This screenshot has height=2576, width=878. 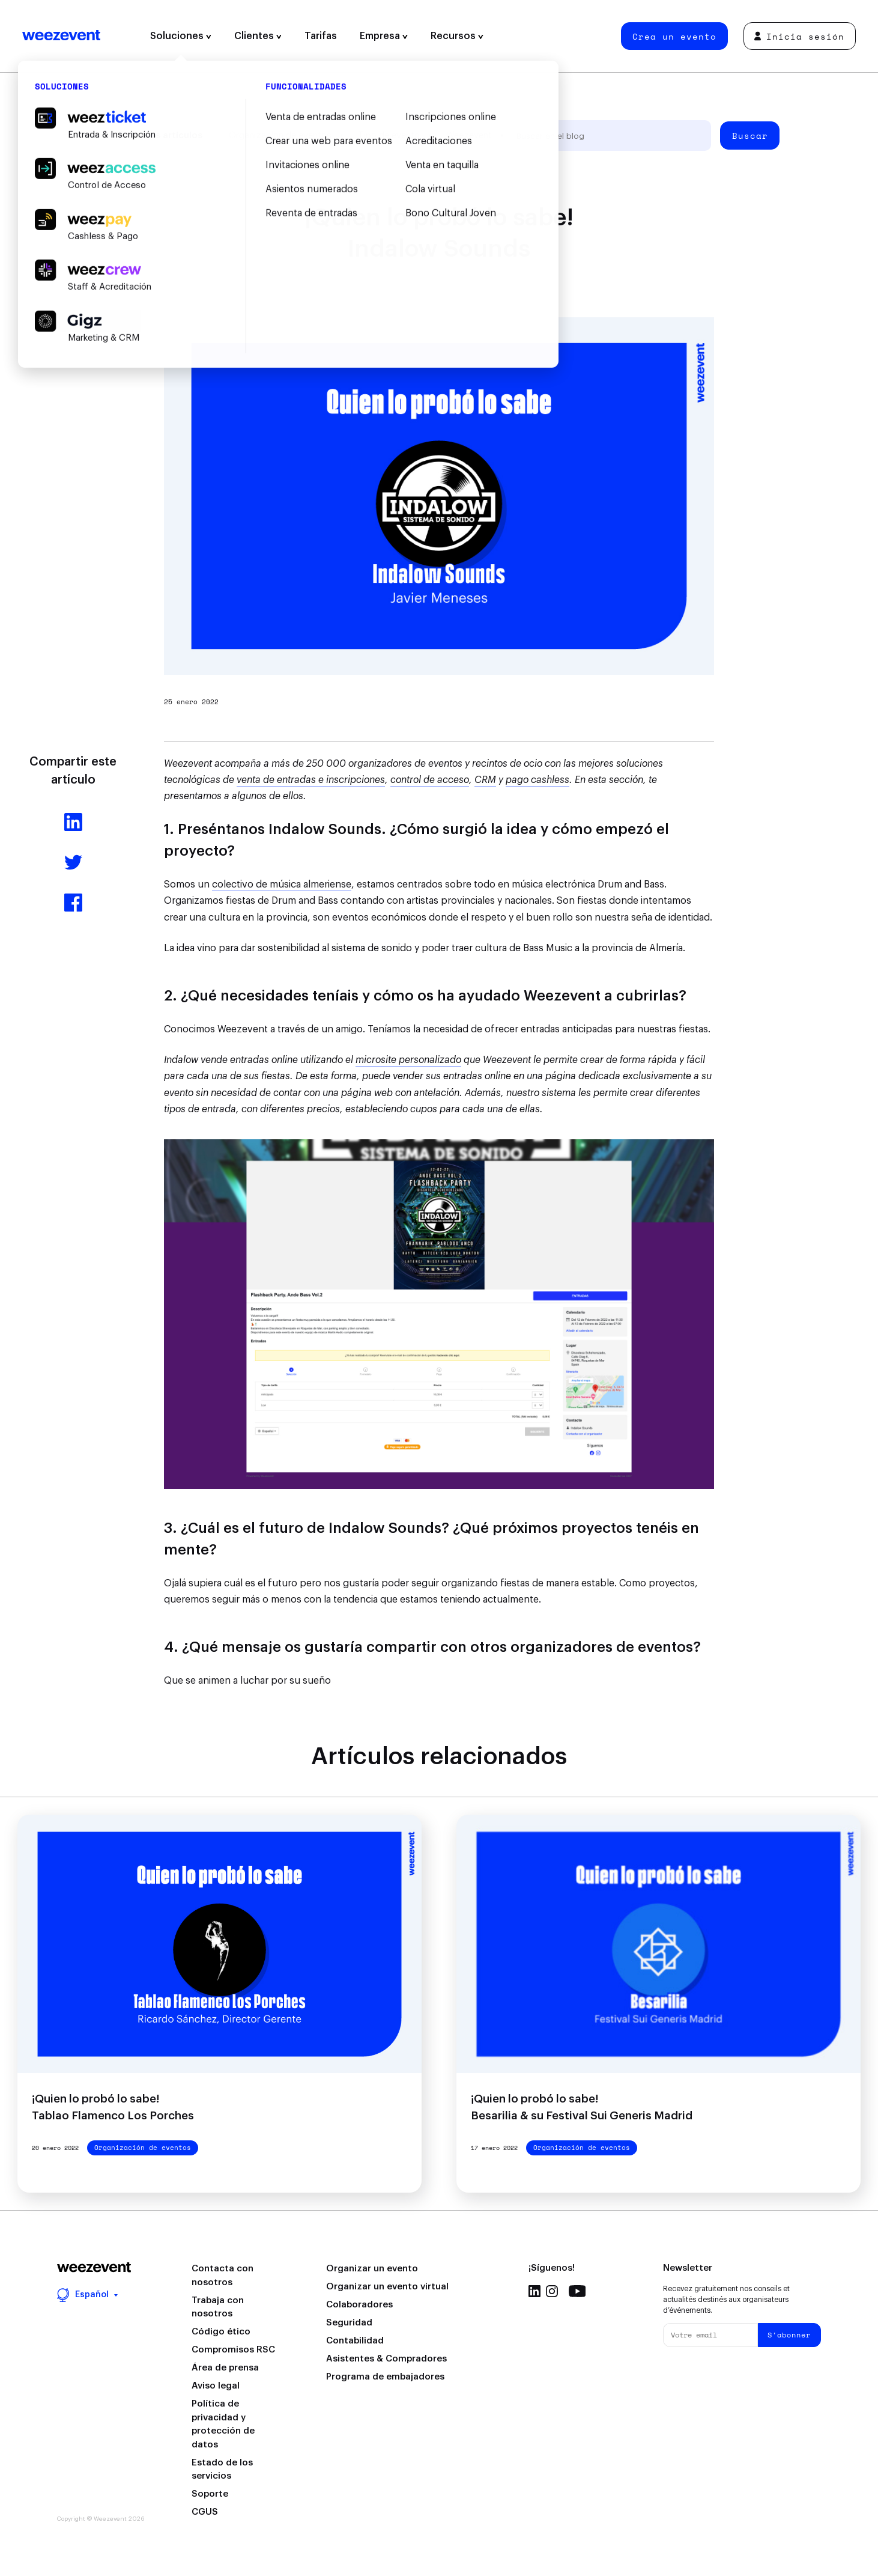 What do you see at coordinates (311, 780) in the screenshot?
I see `venta de entradas e inscripciones` at bounding box center [311, 780].